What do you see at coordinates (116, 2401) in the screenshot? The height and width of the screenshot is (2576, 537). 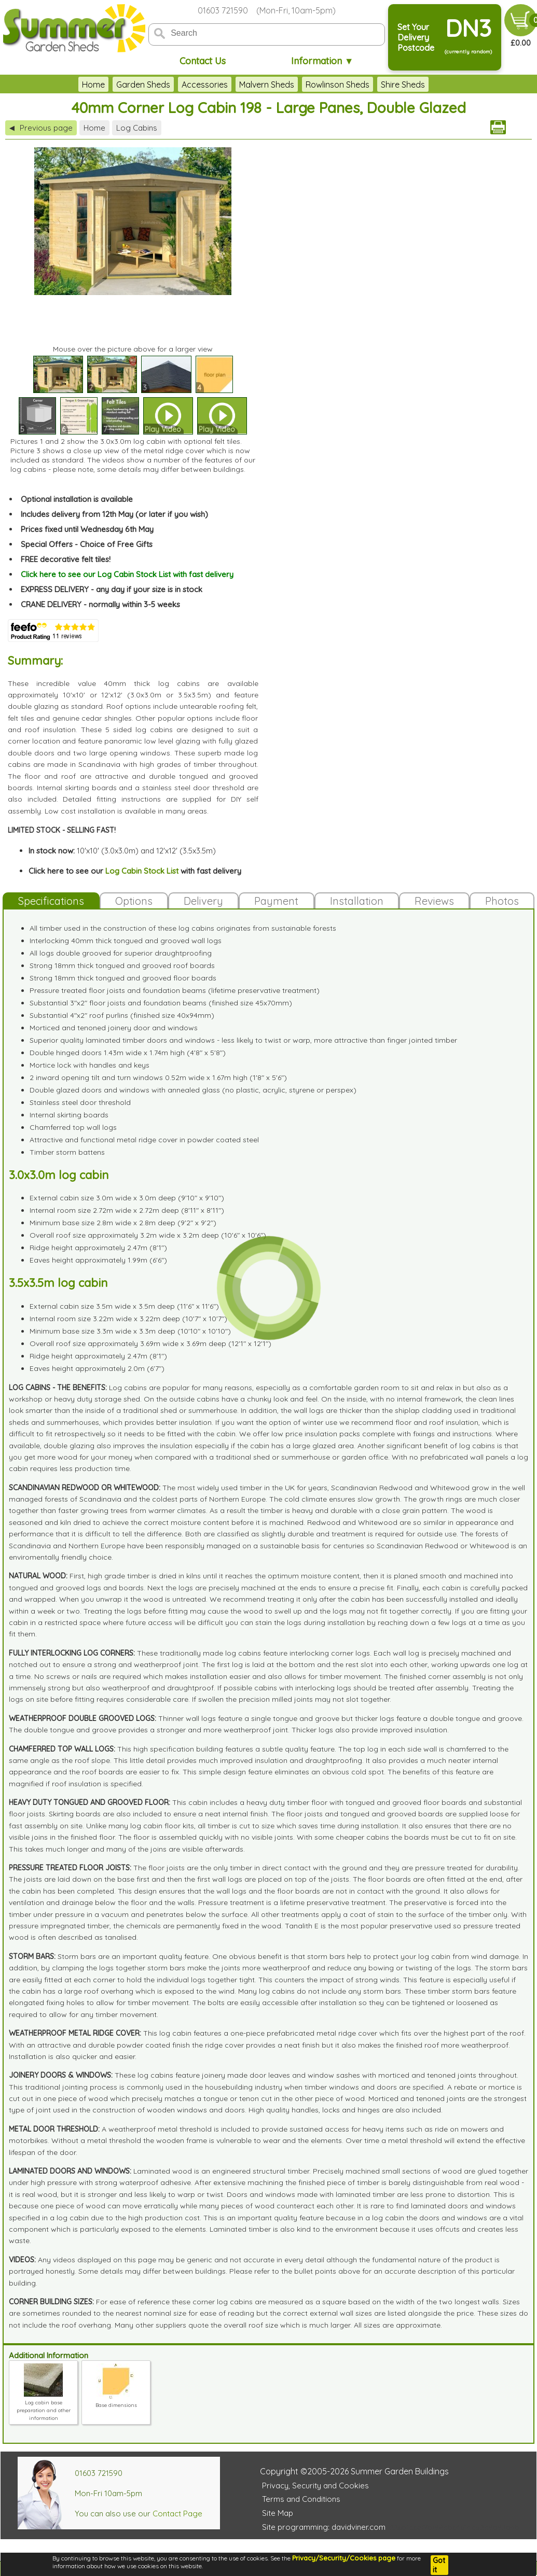 I see `Base dimensions` at bounding box center [116, 2401].